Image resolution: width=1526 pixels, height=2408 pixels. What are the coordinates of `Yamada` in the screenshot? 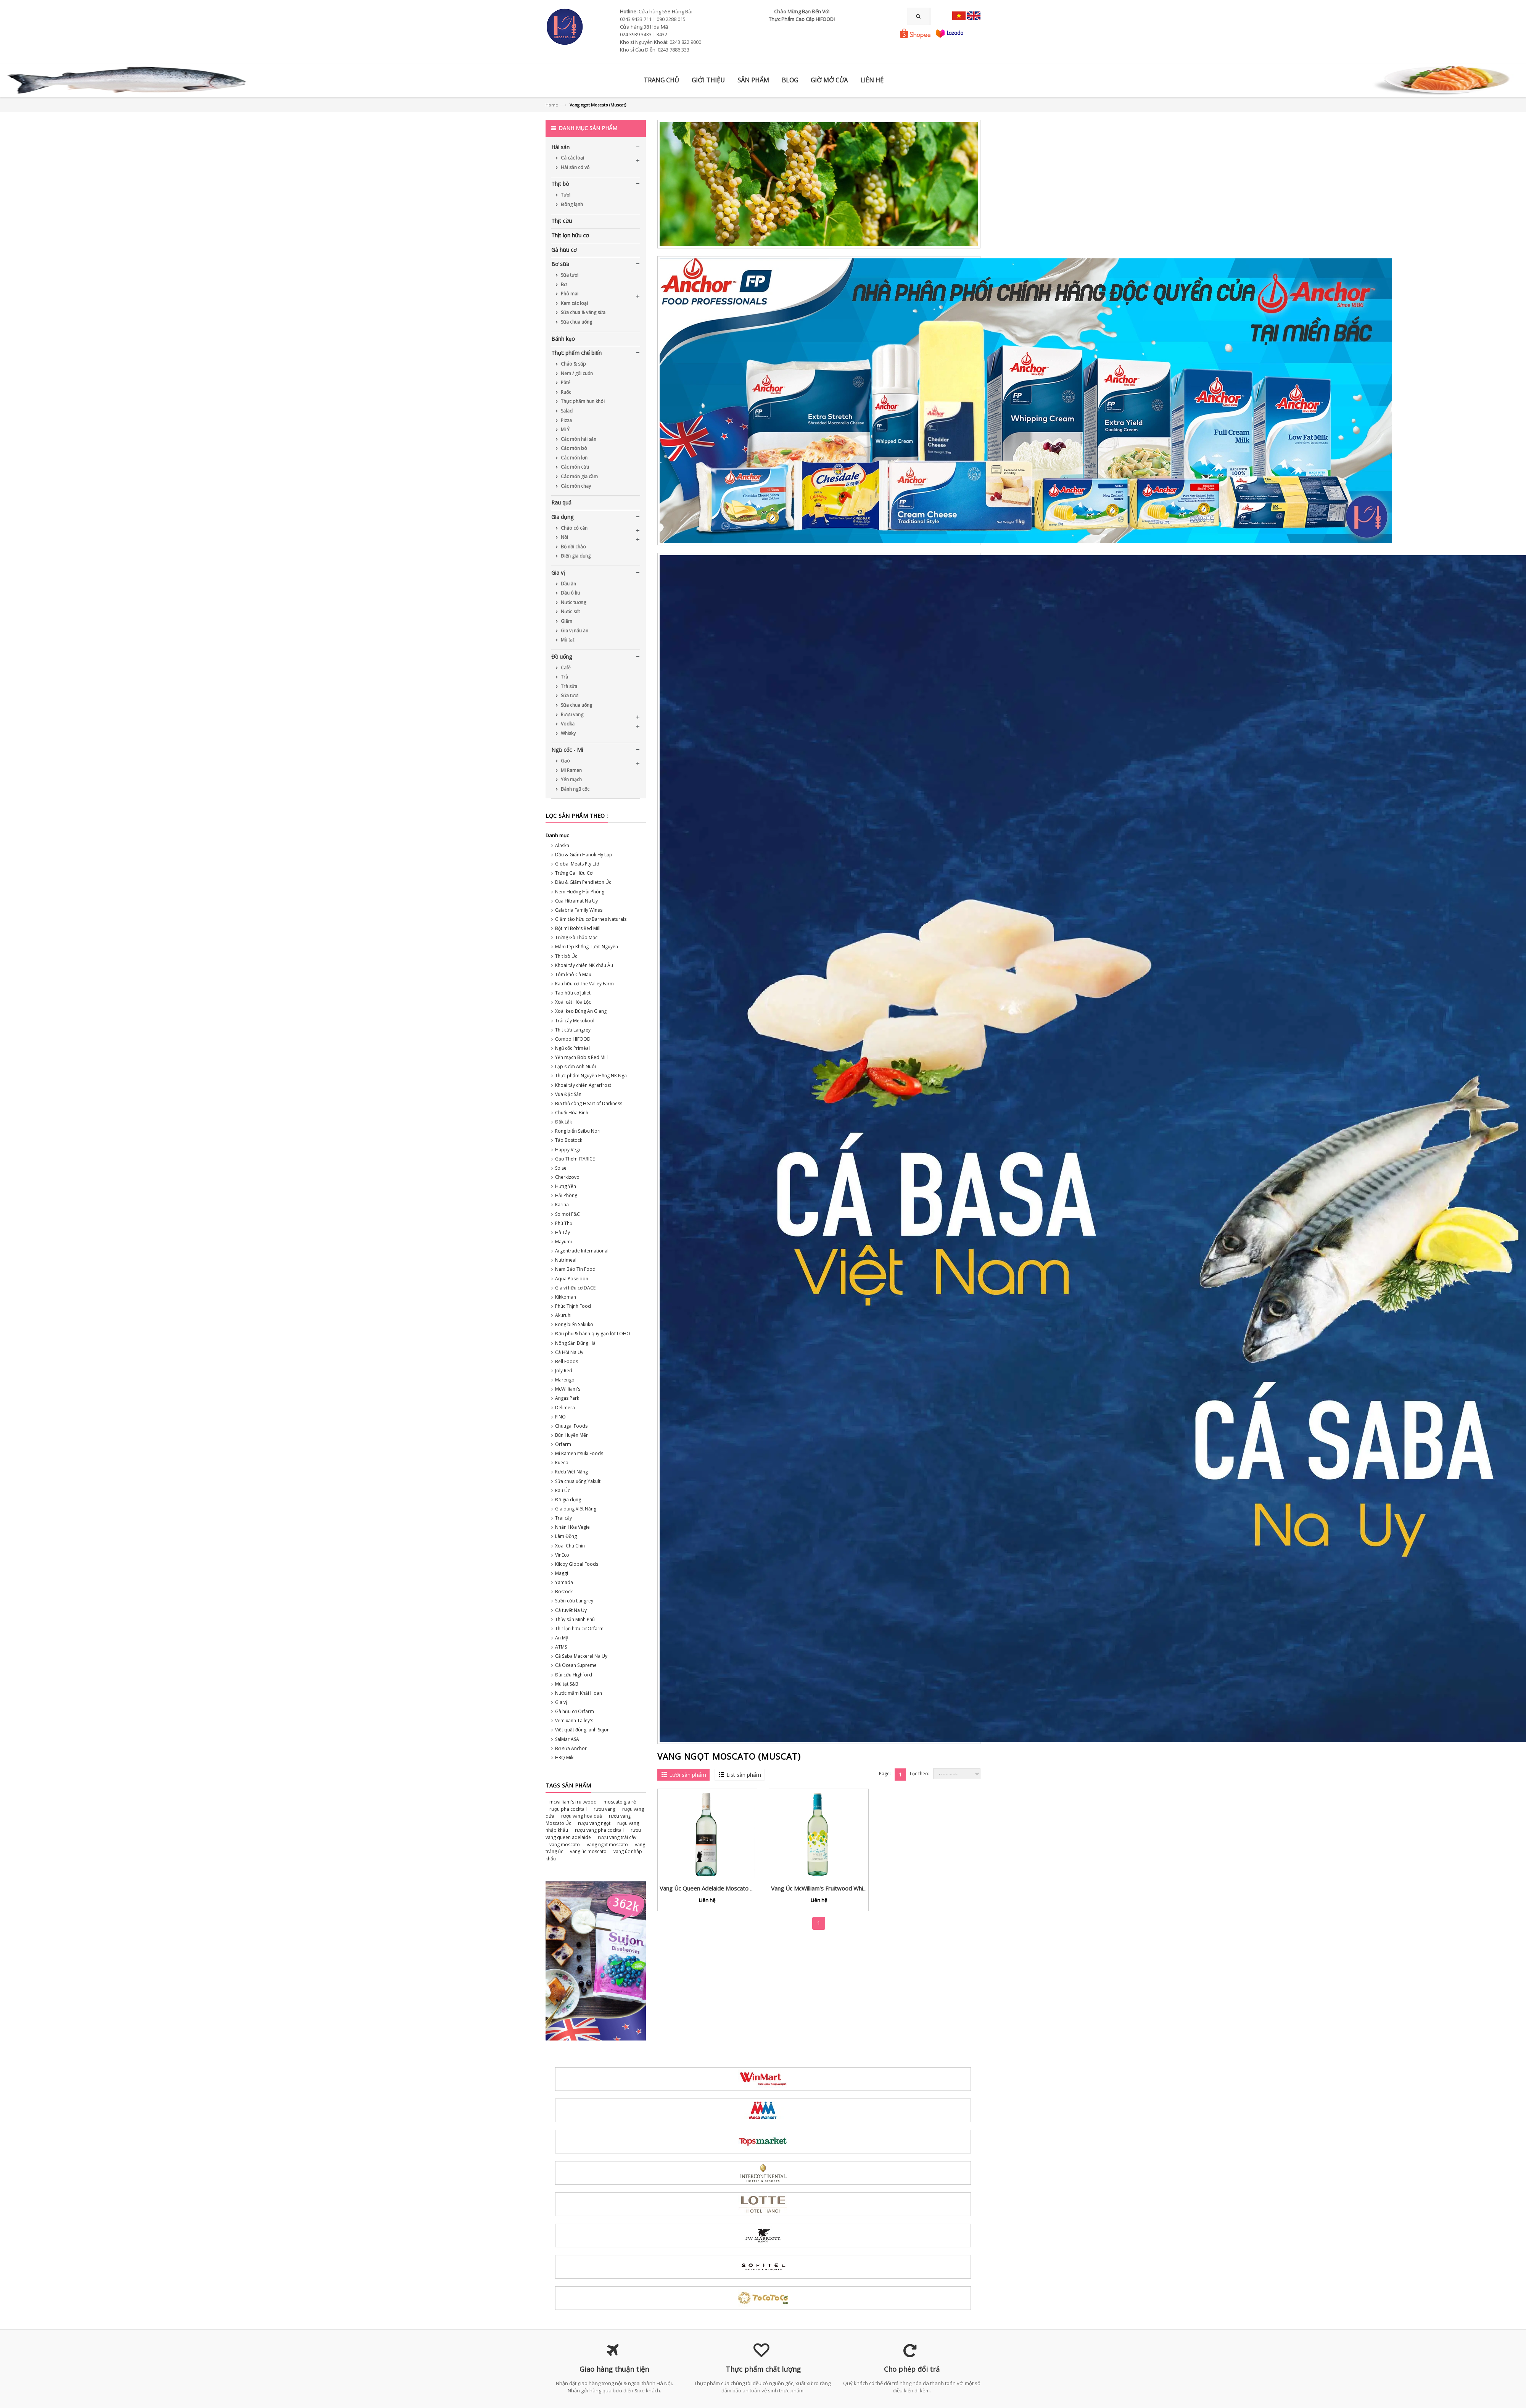 It's located at (564, 1582).